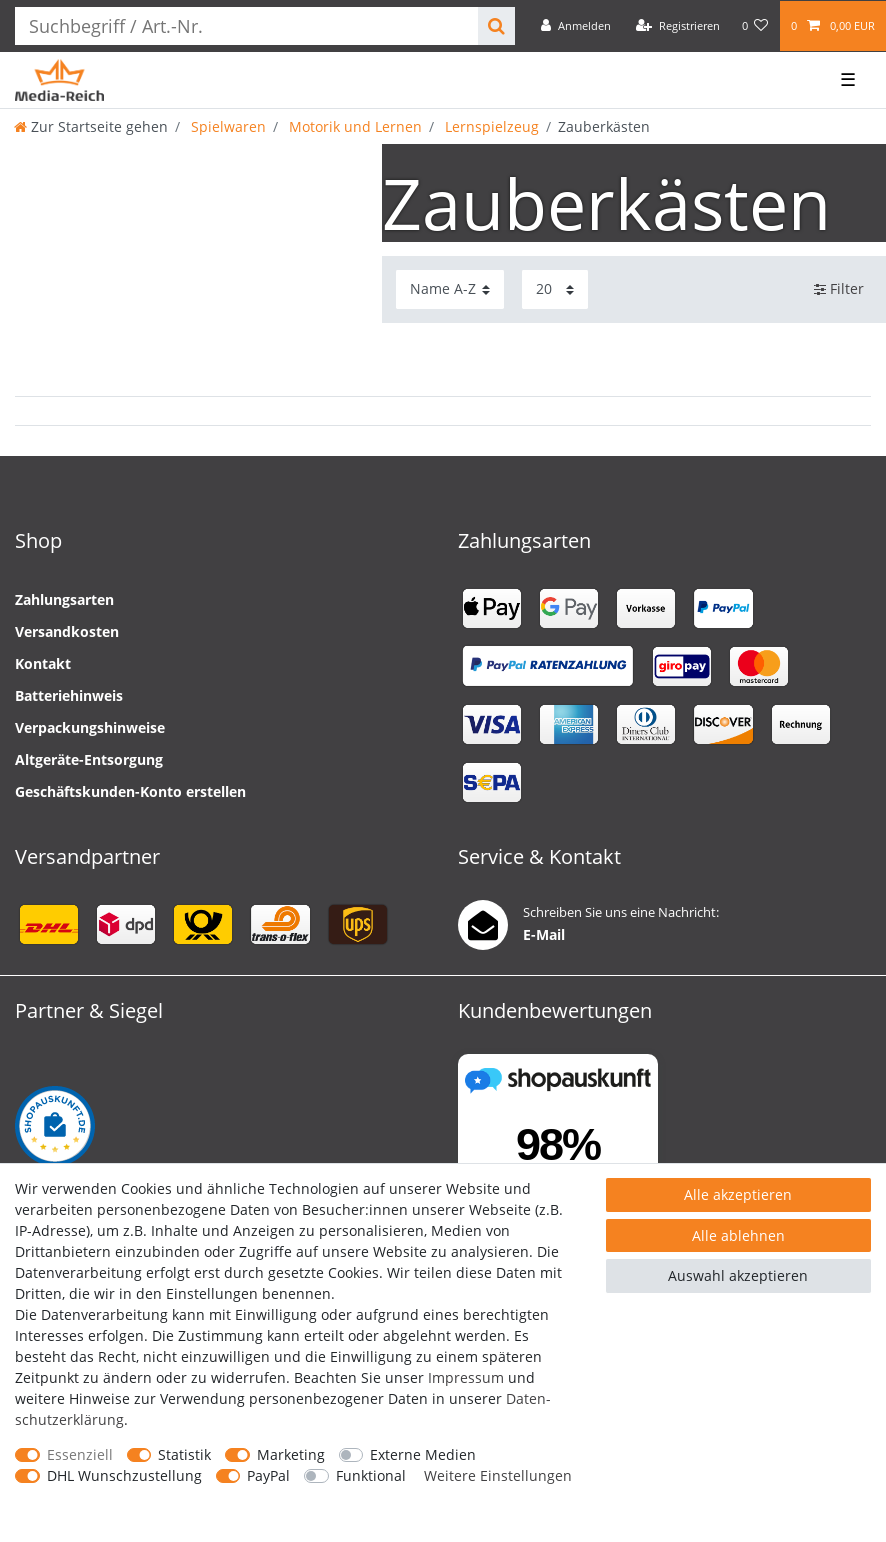  What do you see at coordinates (291, 1454) in the screenshot?
I see `Marketing` at bounding box center [291, 1454].